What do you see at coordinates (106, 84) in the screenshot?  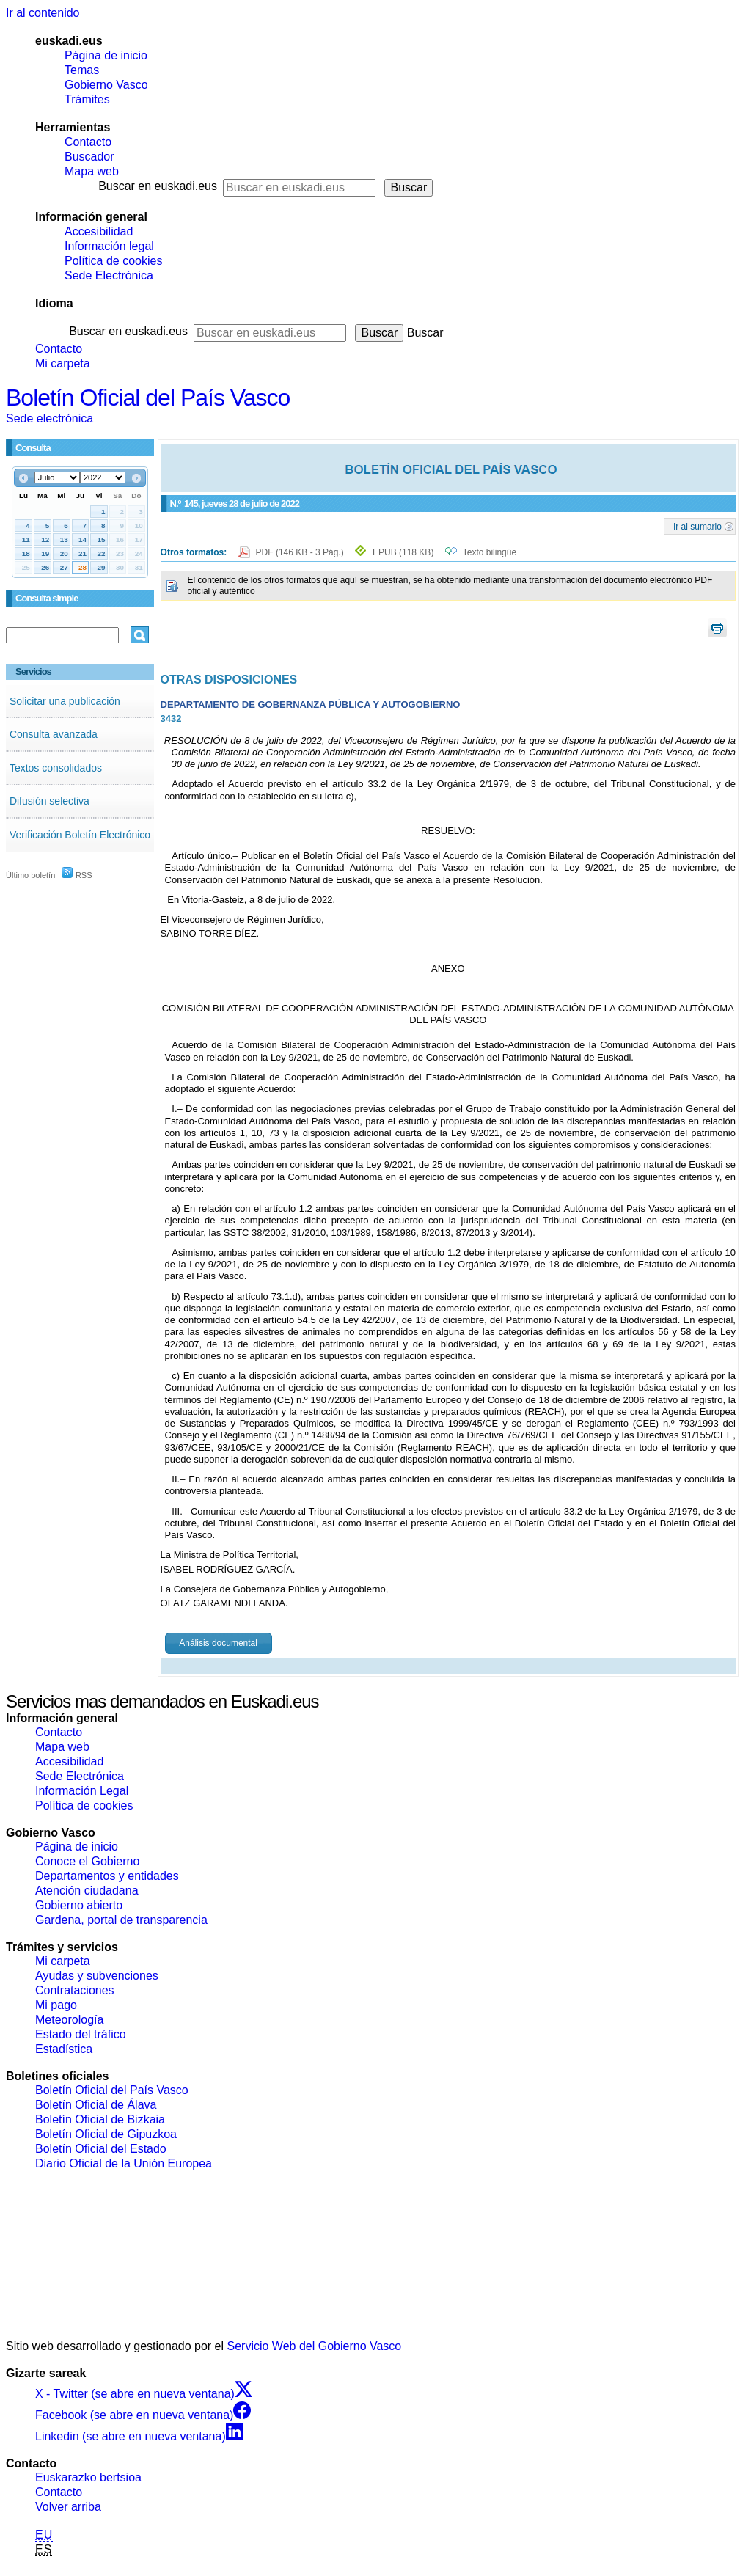 I see `Gobierno Vasco` at bounding box center [106, 84].